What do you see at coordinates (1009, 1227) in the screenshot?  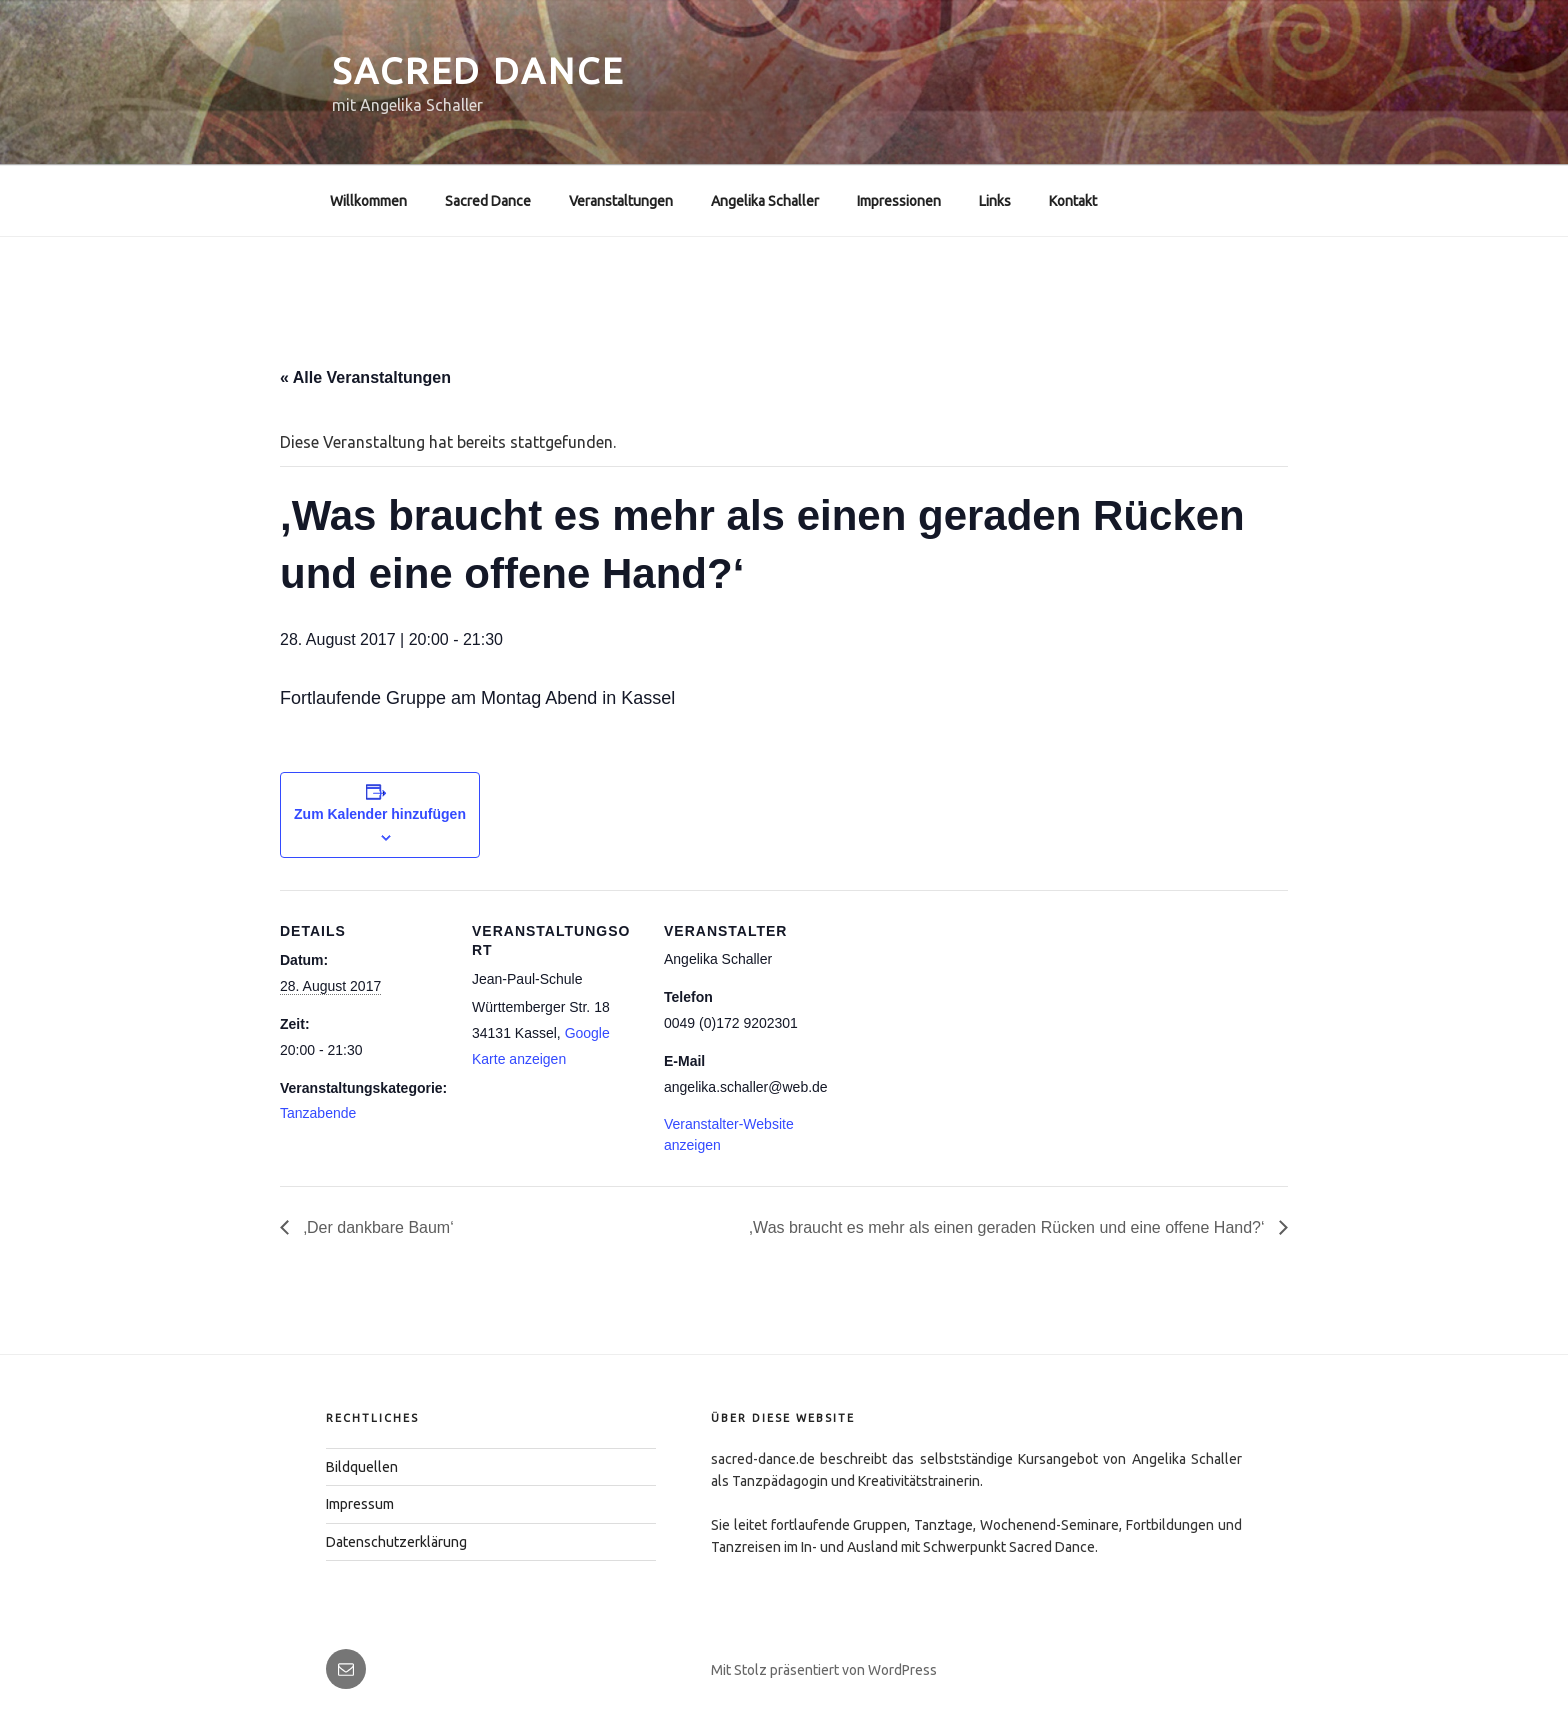 I see `,Was braucht es mehr als einen geraden Rücken und eine offene Hand?‘` at bounding box center [1009, 1227].